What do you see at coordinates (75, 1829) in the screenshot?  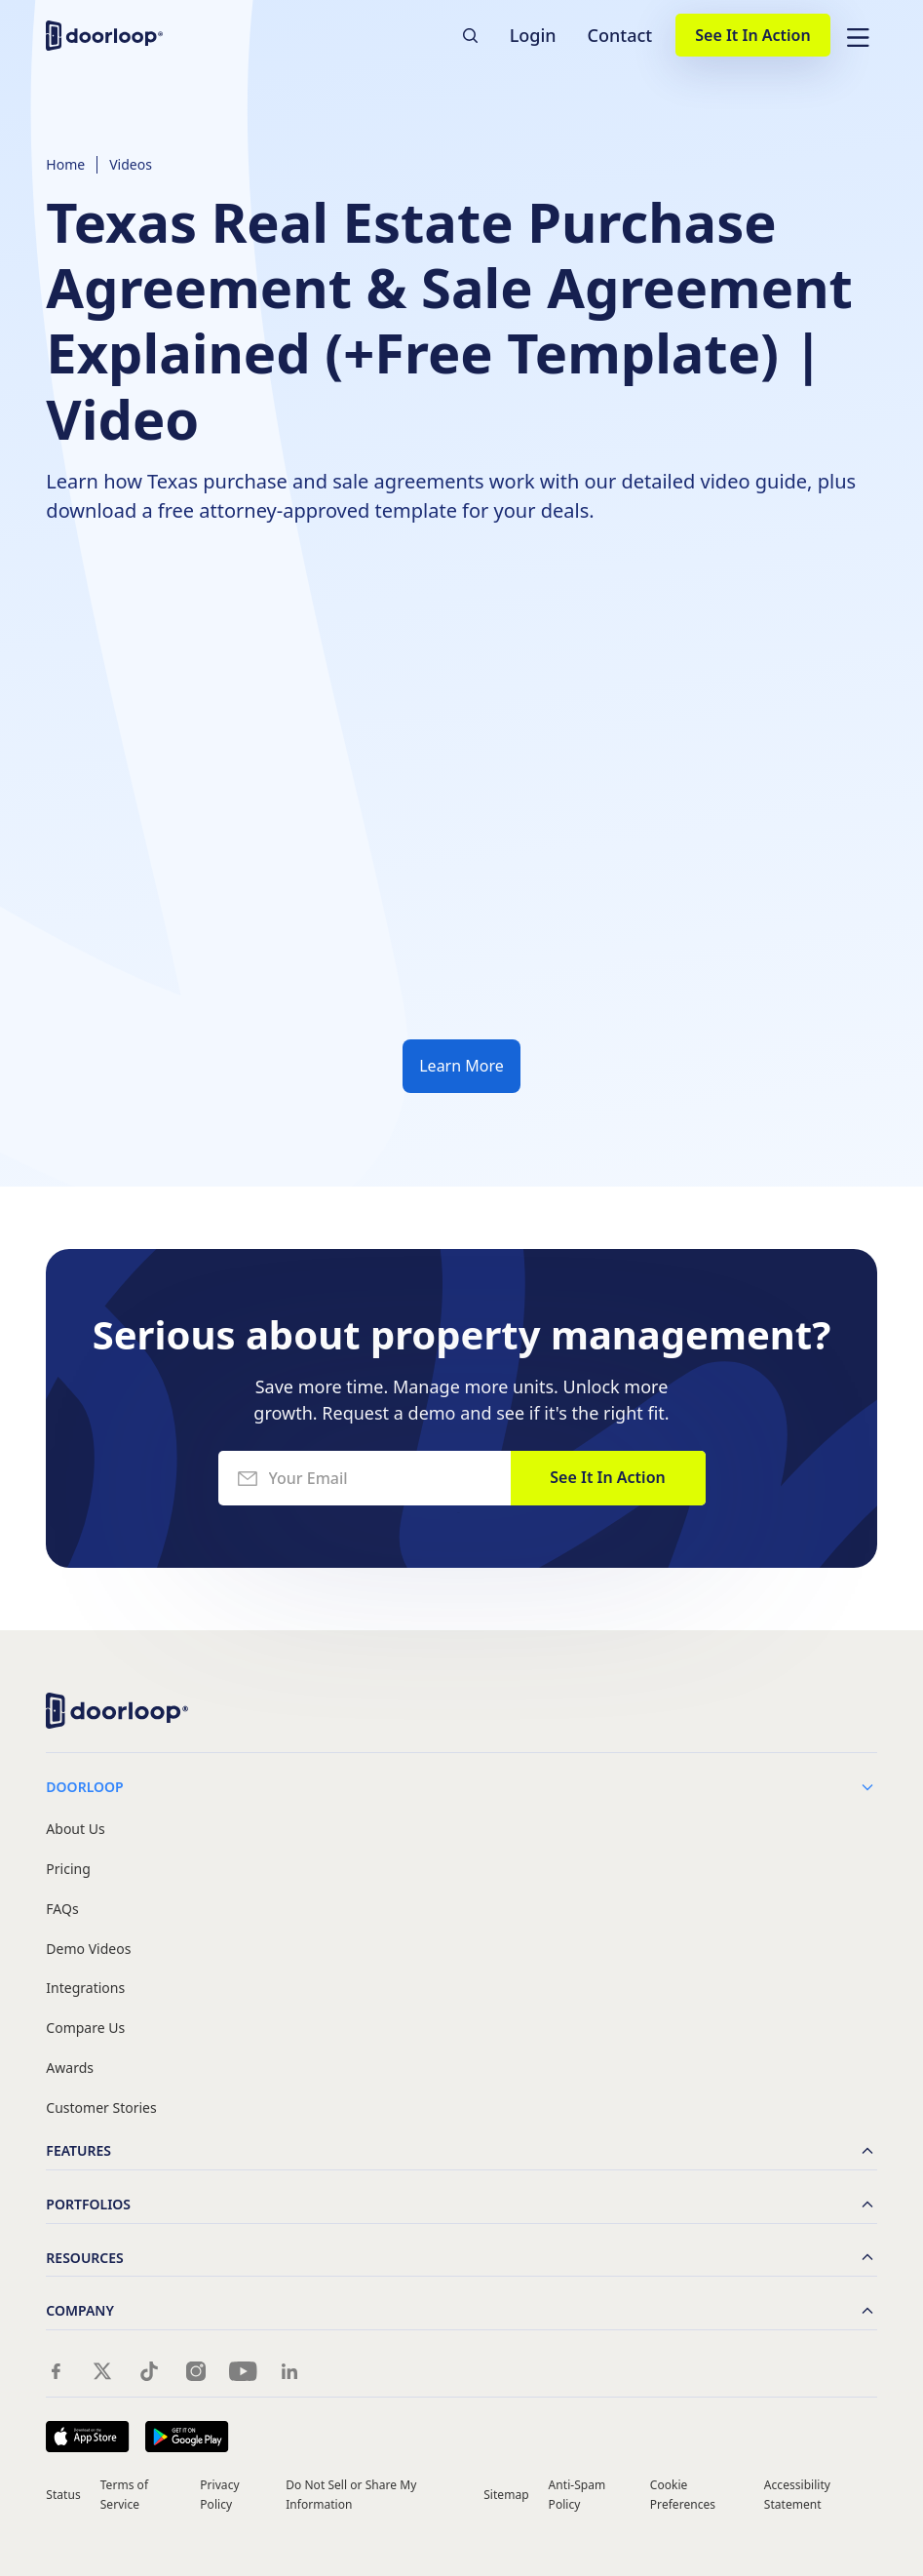 I see `About Us` at bounding box center [75, 1829].